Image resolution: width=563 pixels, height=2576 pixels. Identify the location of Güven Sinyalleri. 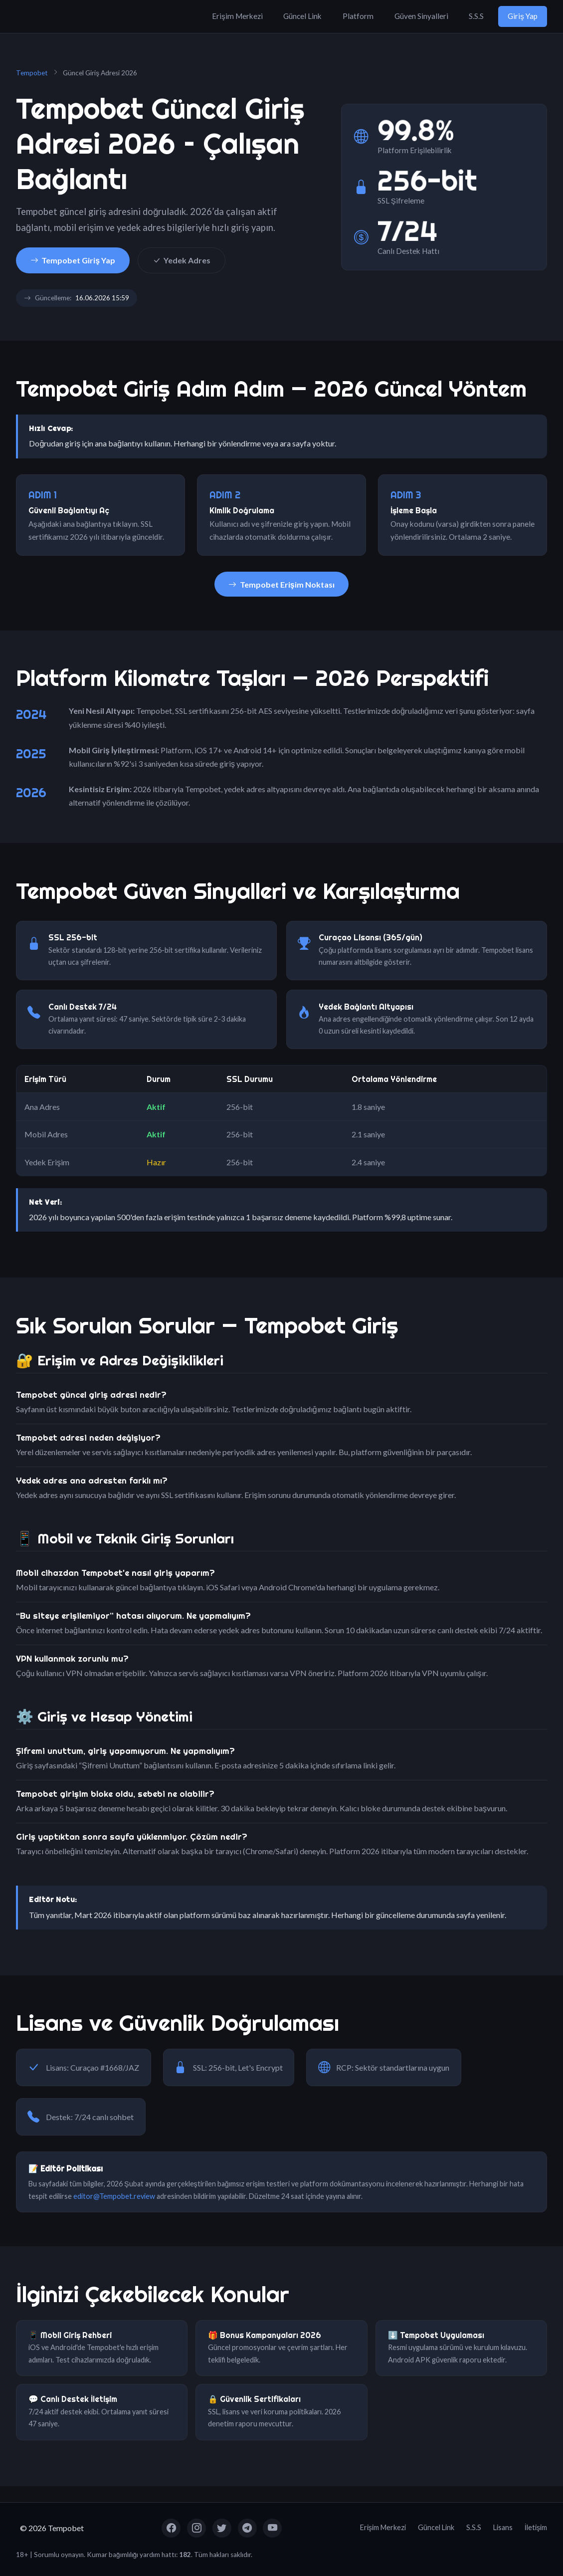
(421, 15).